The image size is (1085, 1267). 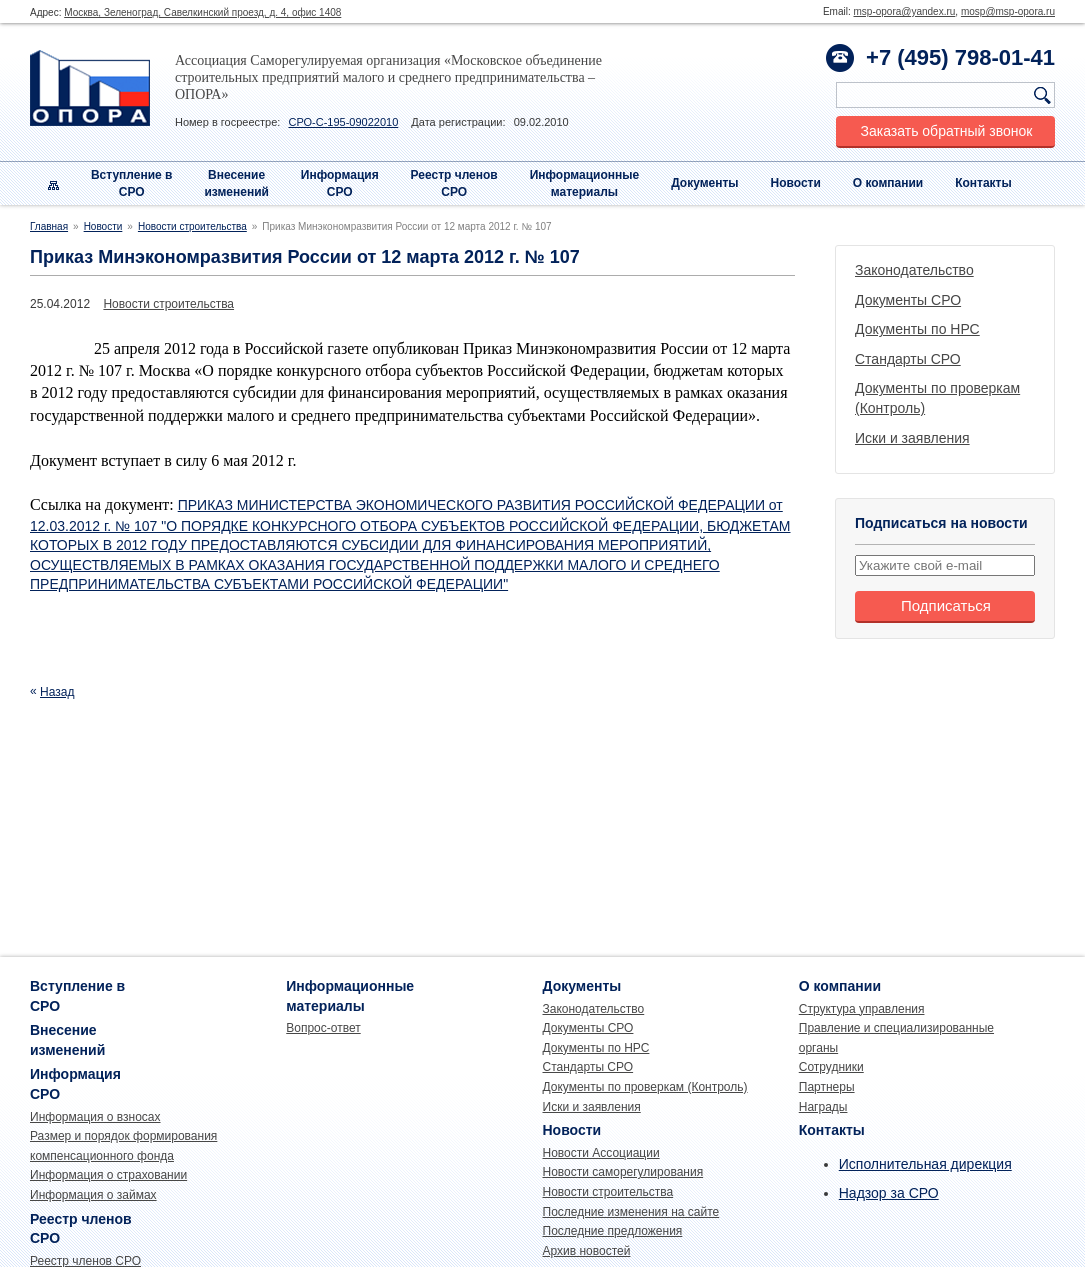 I want to click on Исполнительная дирекция, so click(x=925, y=1164).